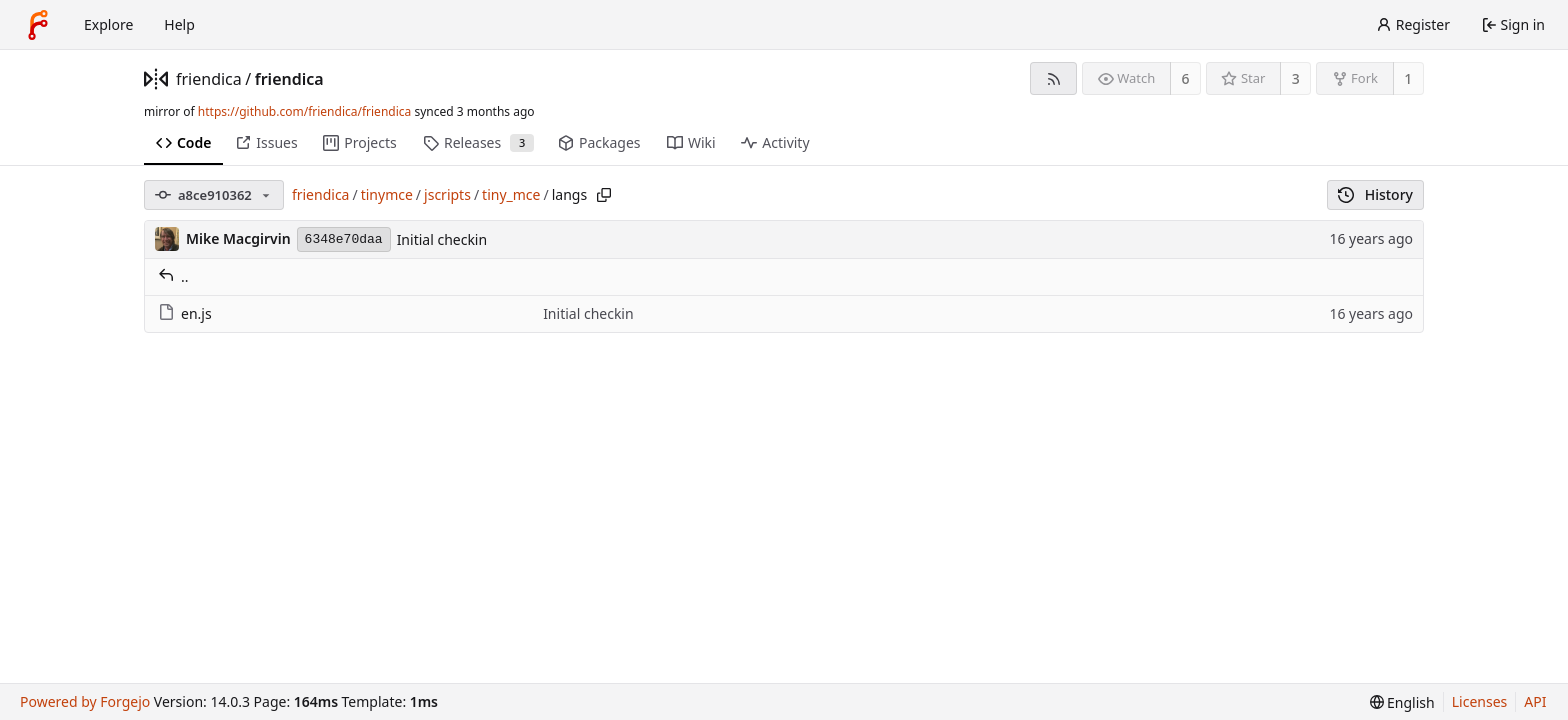 The width and height of the screenshot is (1568, 720). What do you see at coordinates (604, 195) in the screenshot?
I see `[Copy path]` at bounding box center [604, 195].